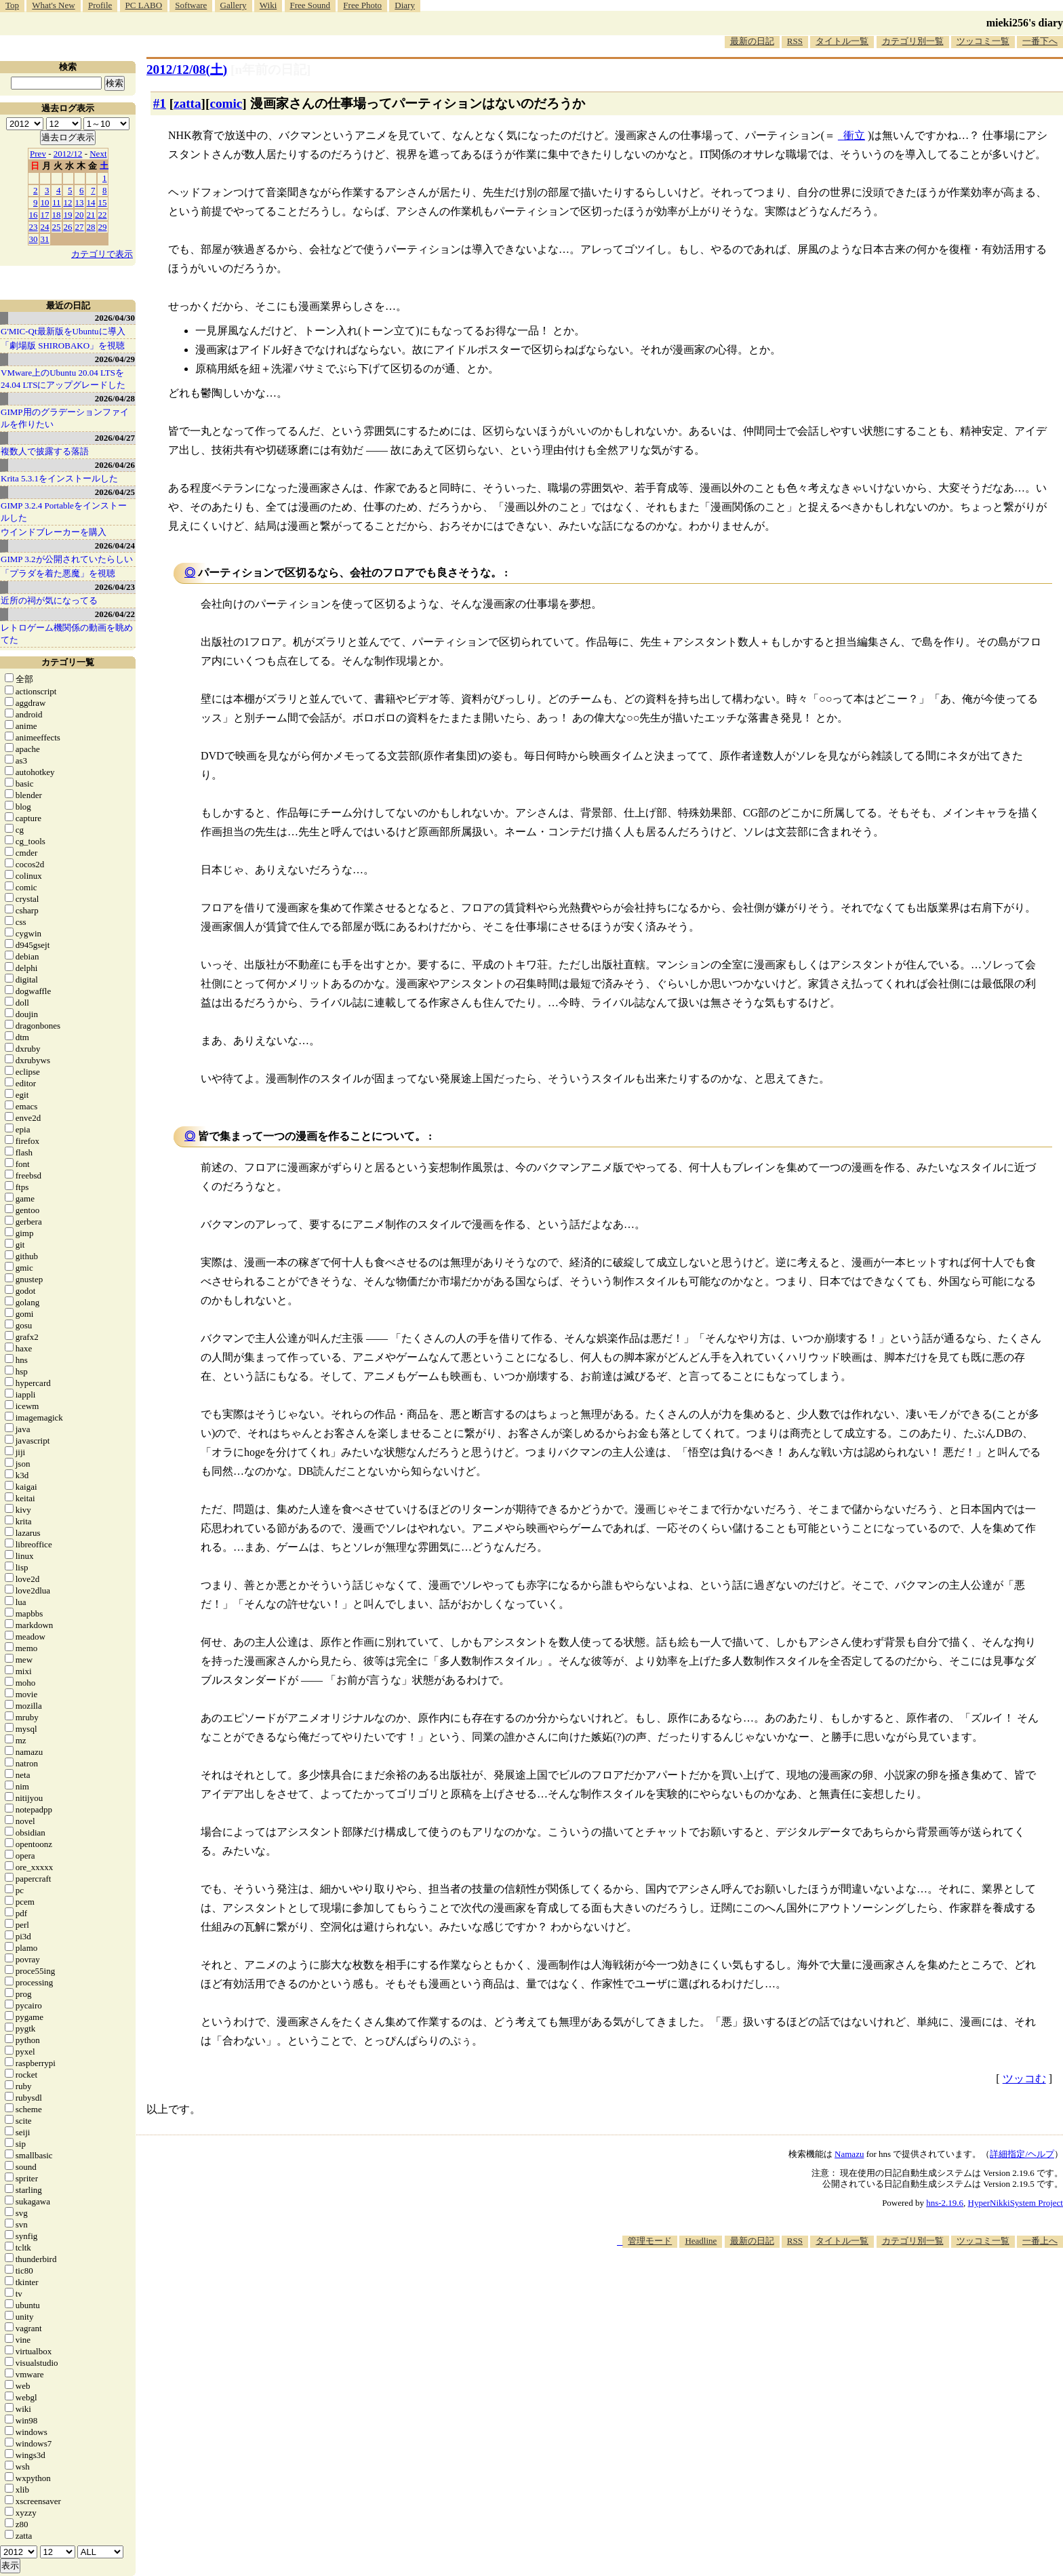 The height and width of the screenshot is (2576, 1063). Describe the element at coordinates (102, 215) in the screenshot. I see `22` at that location.